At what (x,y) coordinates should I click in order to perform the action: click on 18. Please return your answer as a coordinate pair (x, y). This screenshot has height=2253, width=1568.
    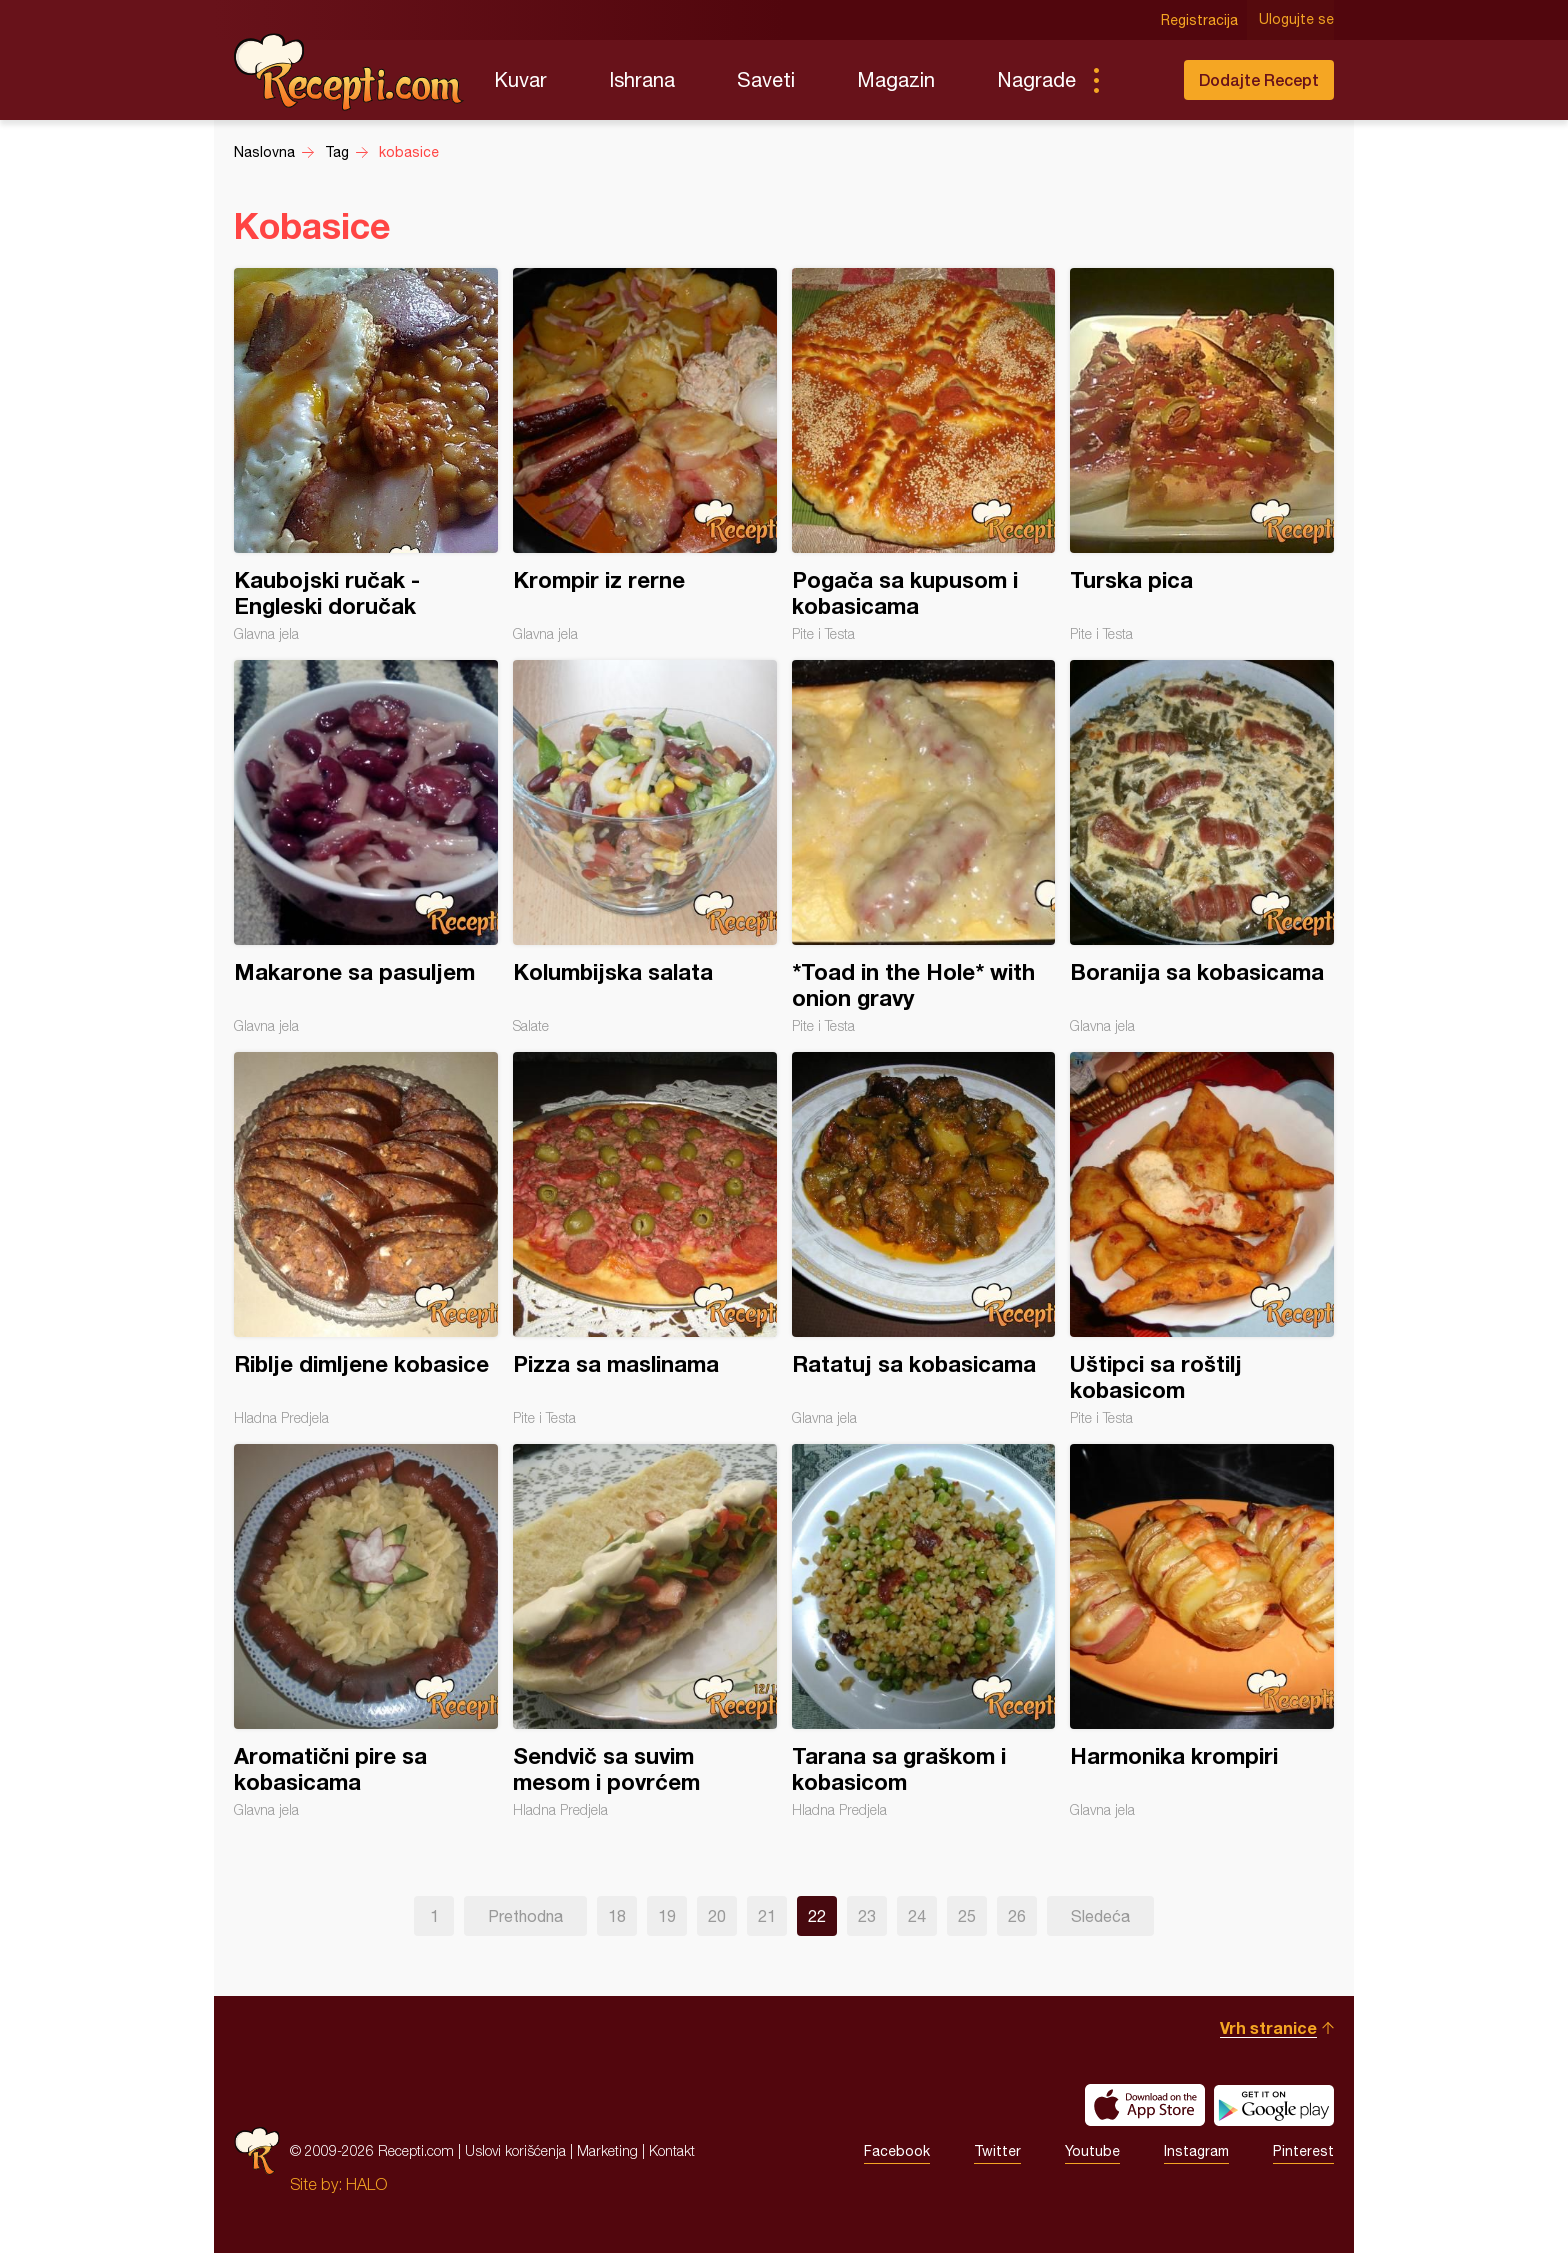
    Looking at the image, I should click on (617, 1916).